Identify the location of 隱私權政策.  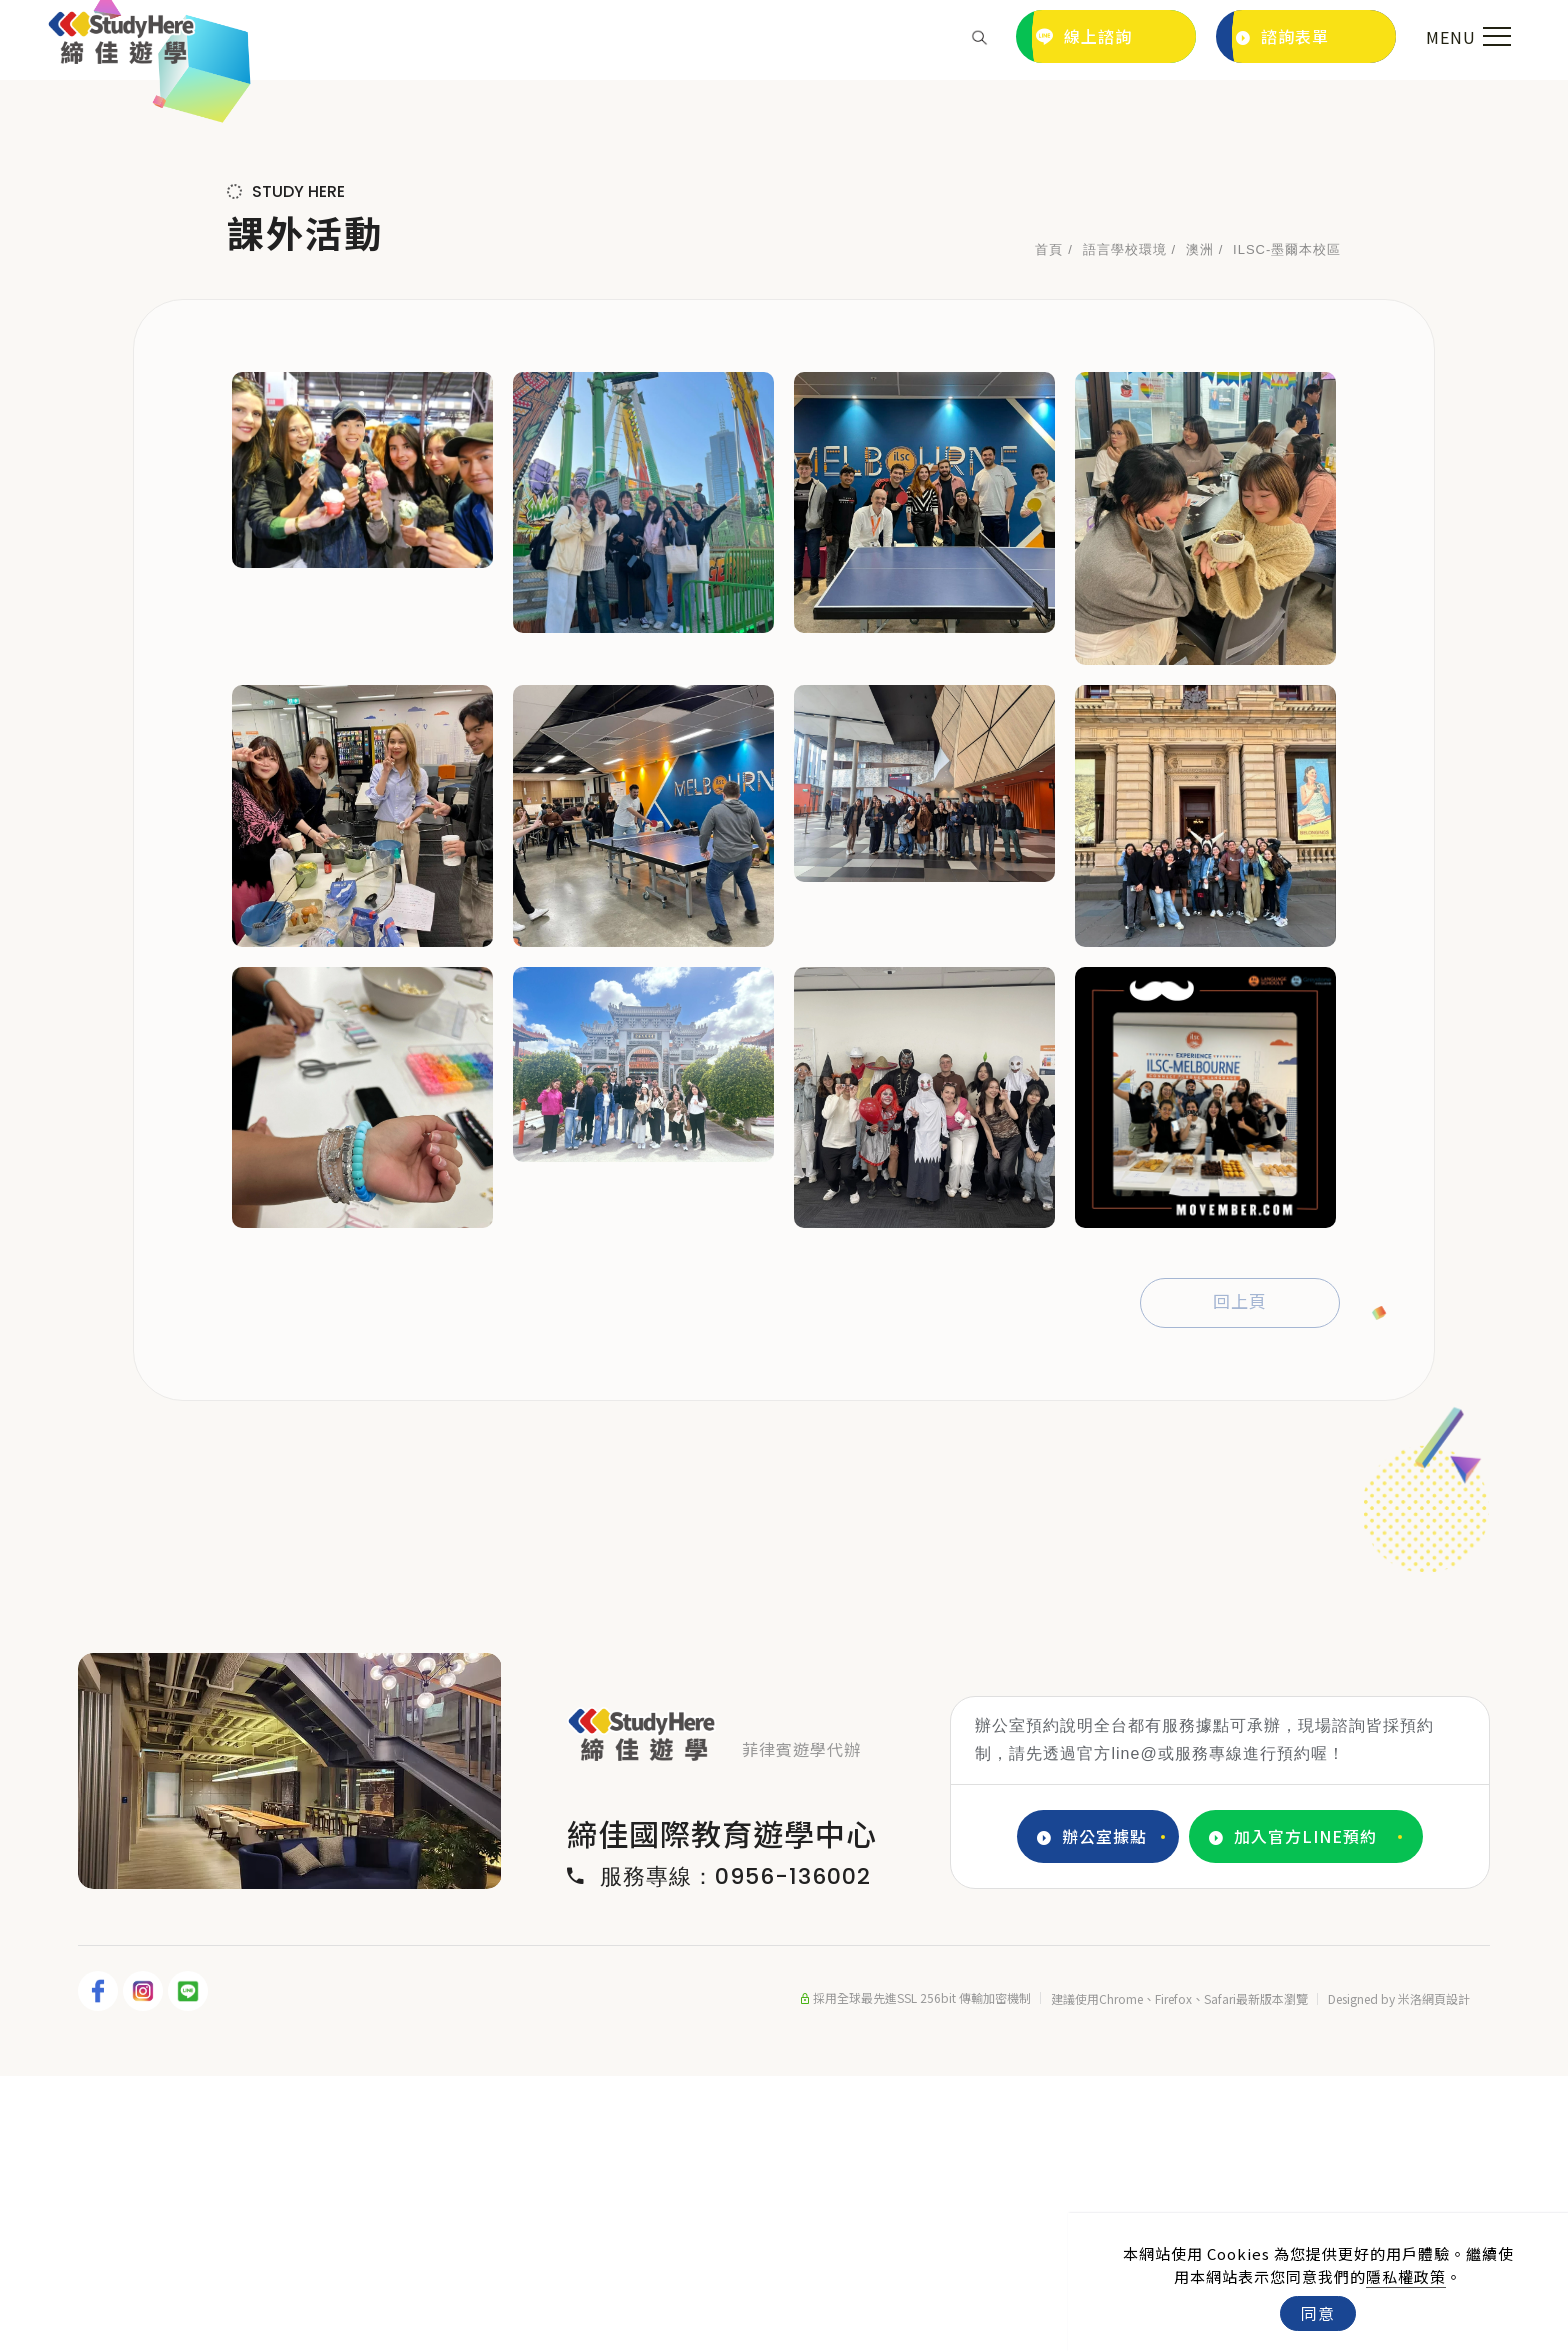
(1406, 2276).